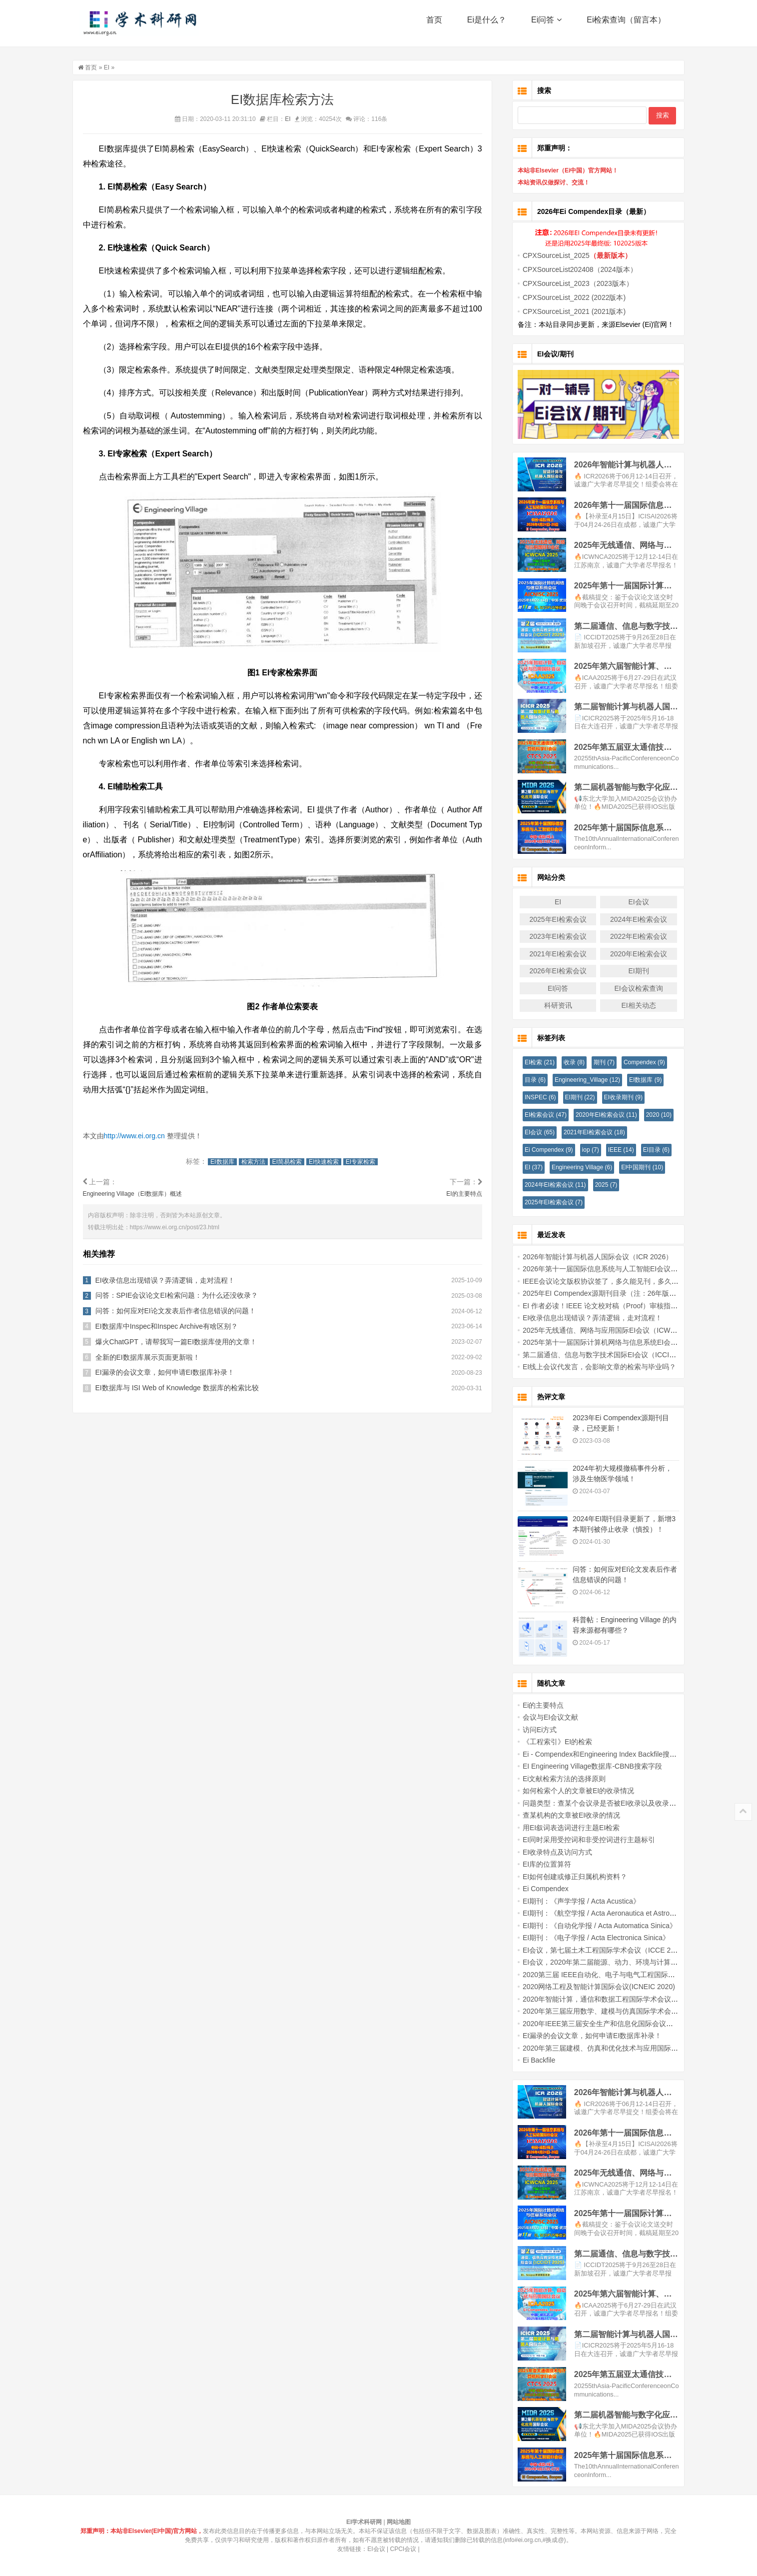  I want to click on 访问Ei方式, so click(534, 1730).